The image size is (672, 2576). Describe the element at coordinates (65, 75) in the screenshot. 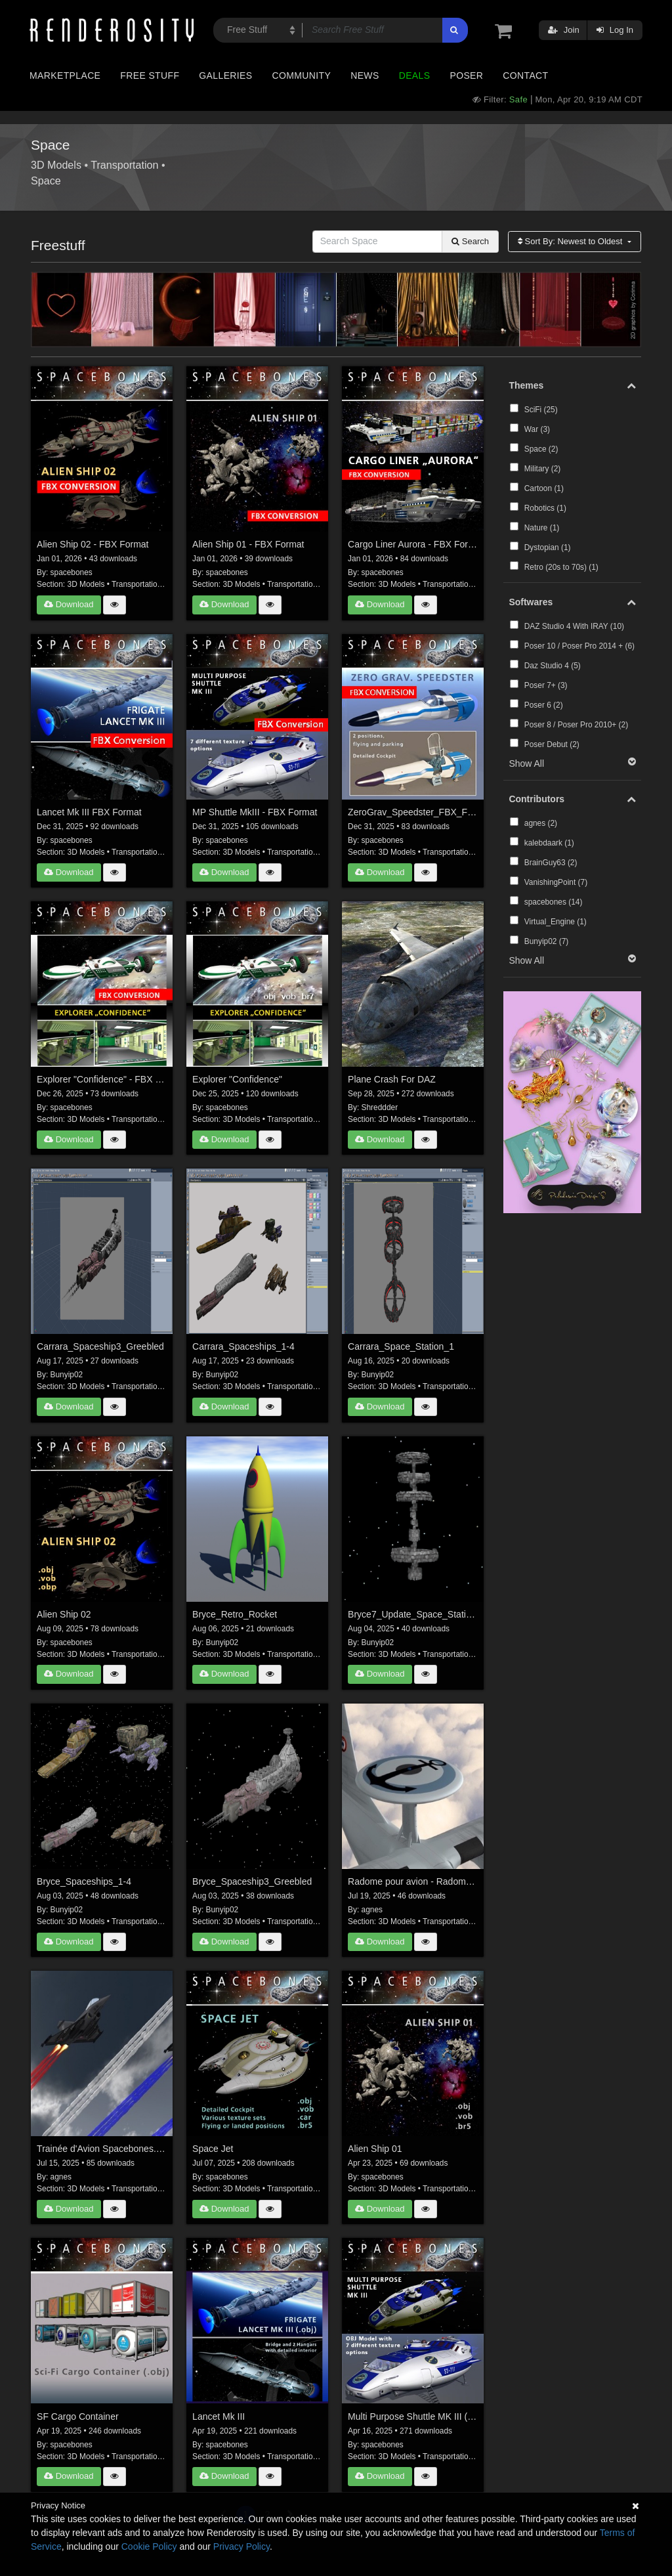

I see `Marketplace` at that location.